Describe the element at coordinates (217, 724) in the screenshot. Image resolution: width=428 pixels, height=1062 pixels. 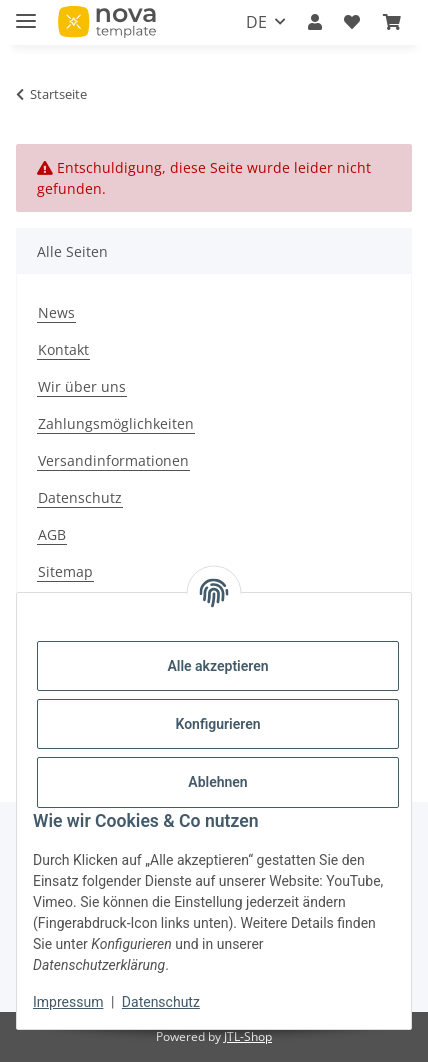
I see `Konfigurieren` at that location.